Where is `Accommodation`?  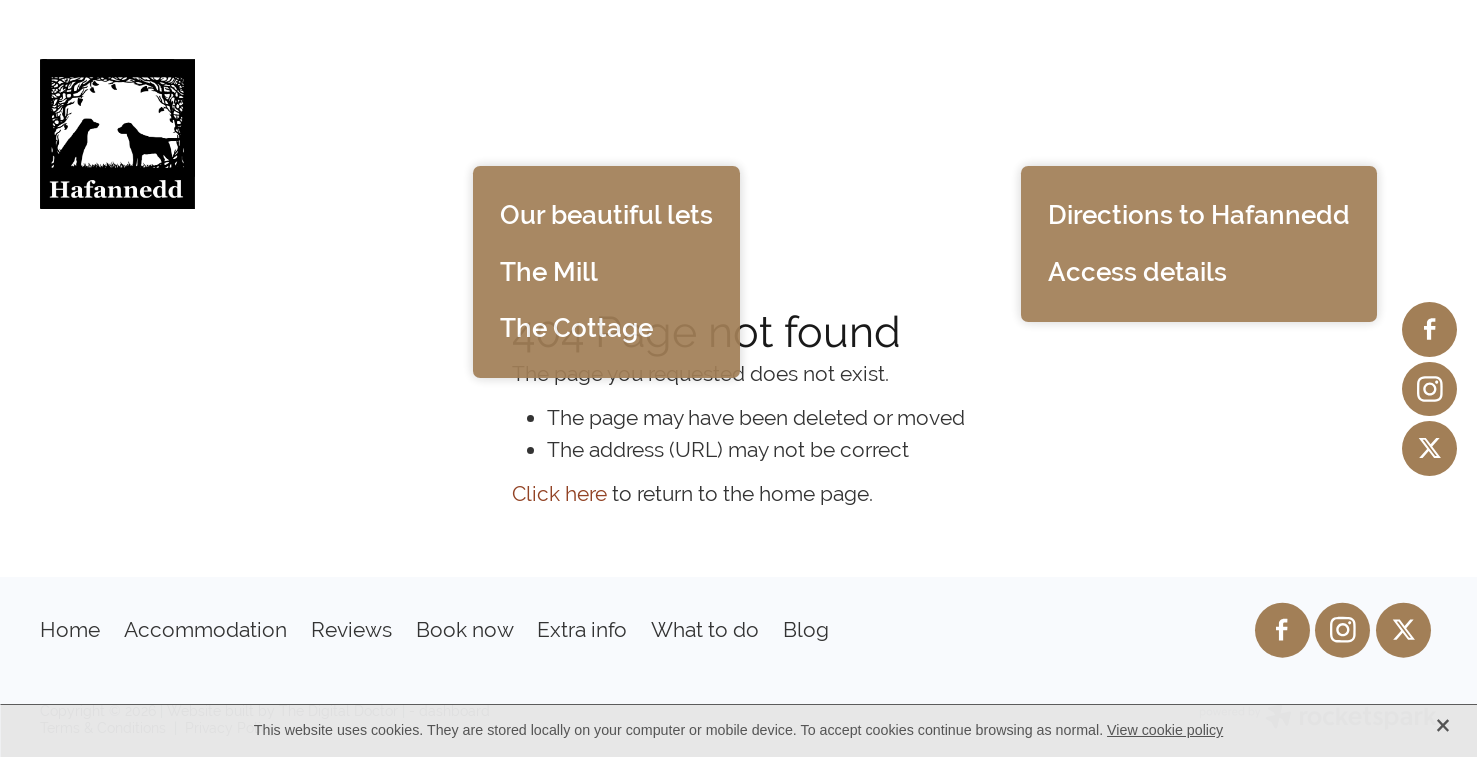 Accommodation is located at coordinates (586, 131).